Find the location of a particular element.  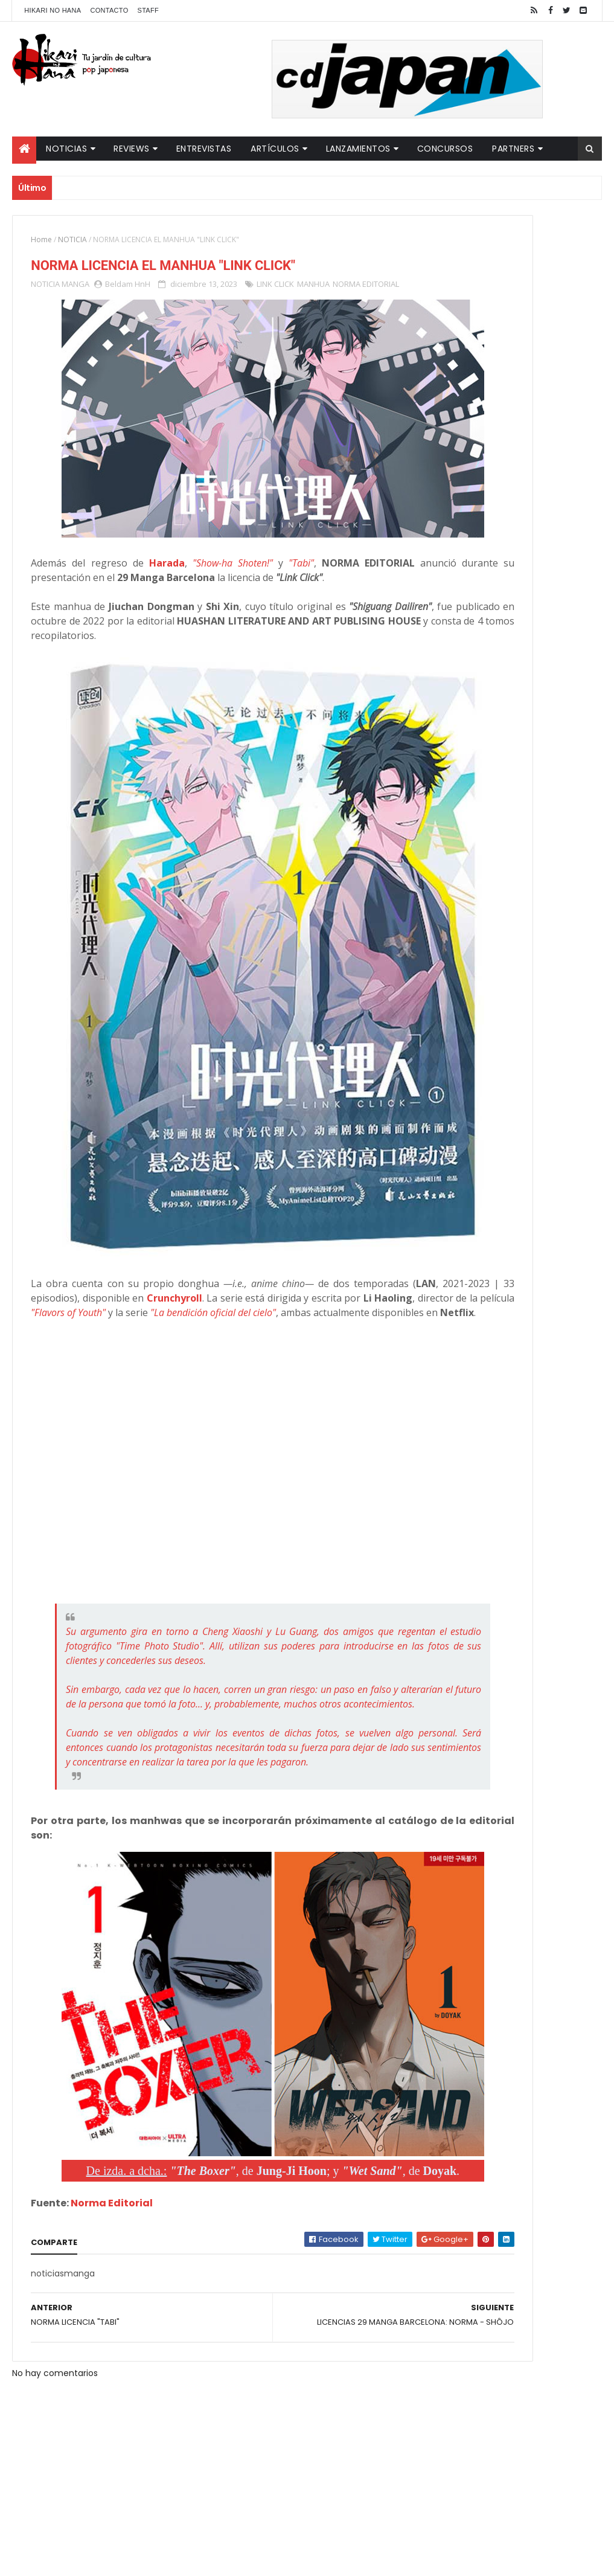

Staff is located at coordinates (148, 10).